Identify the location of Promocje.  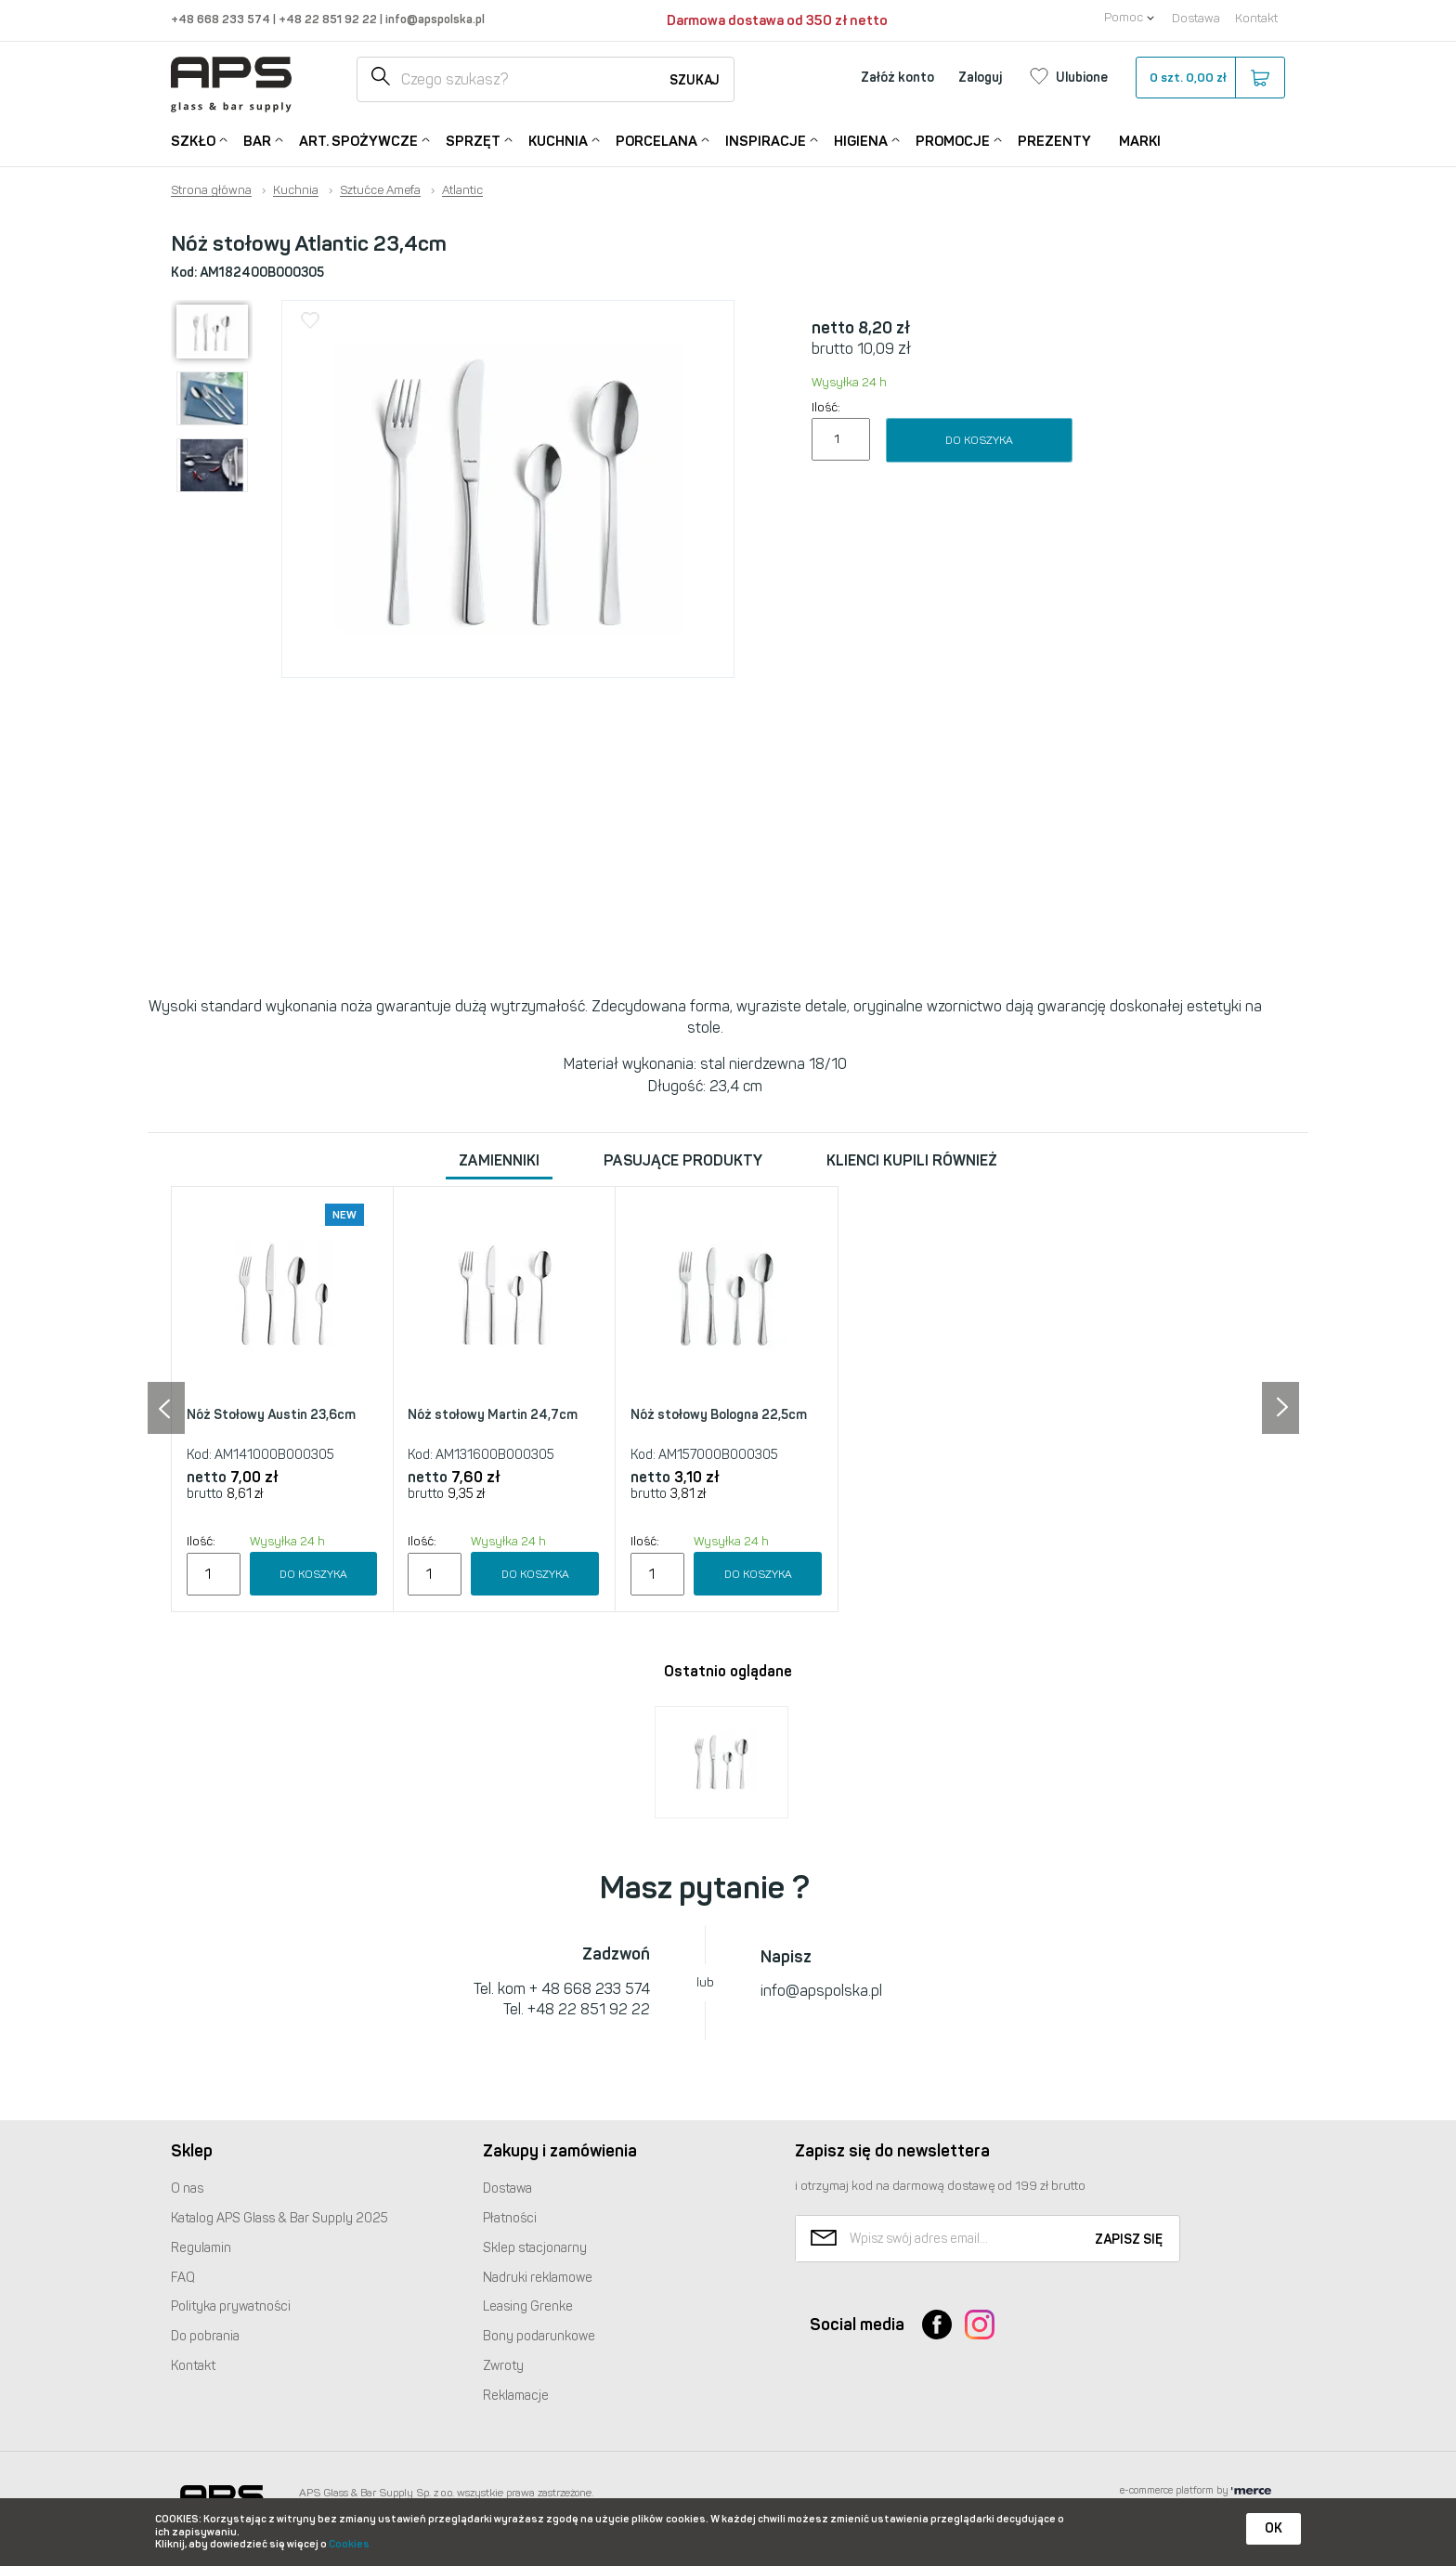
(953, 140).